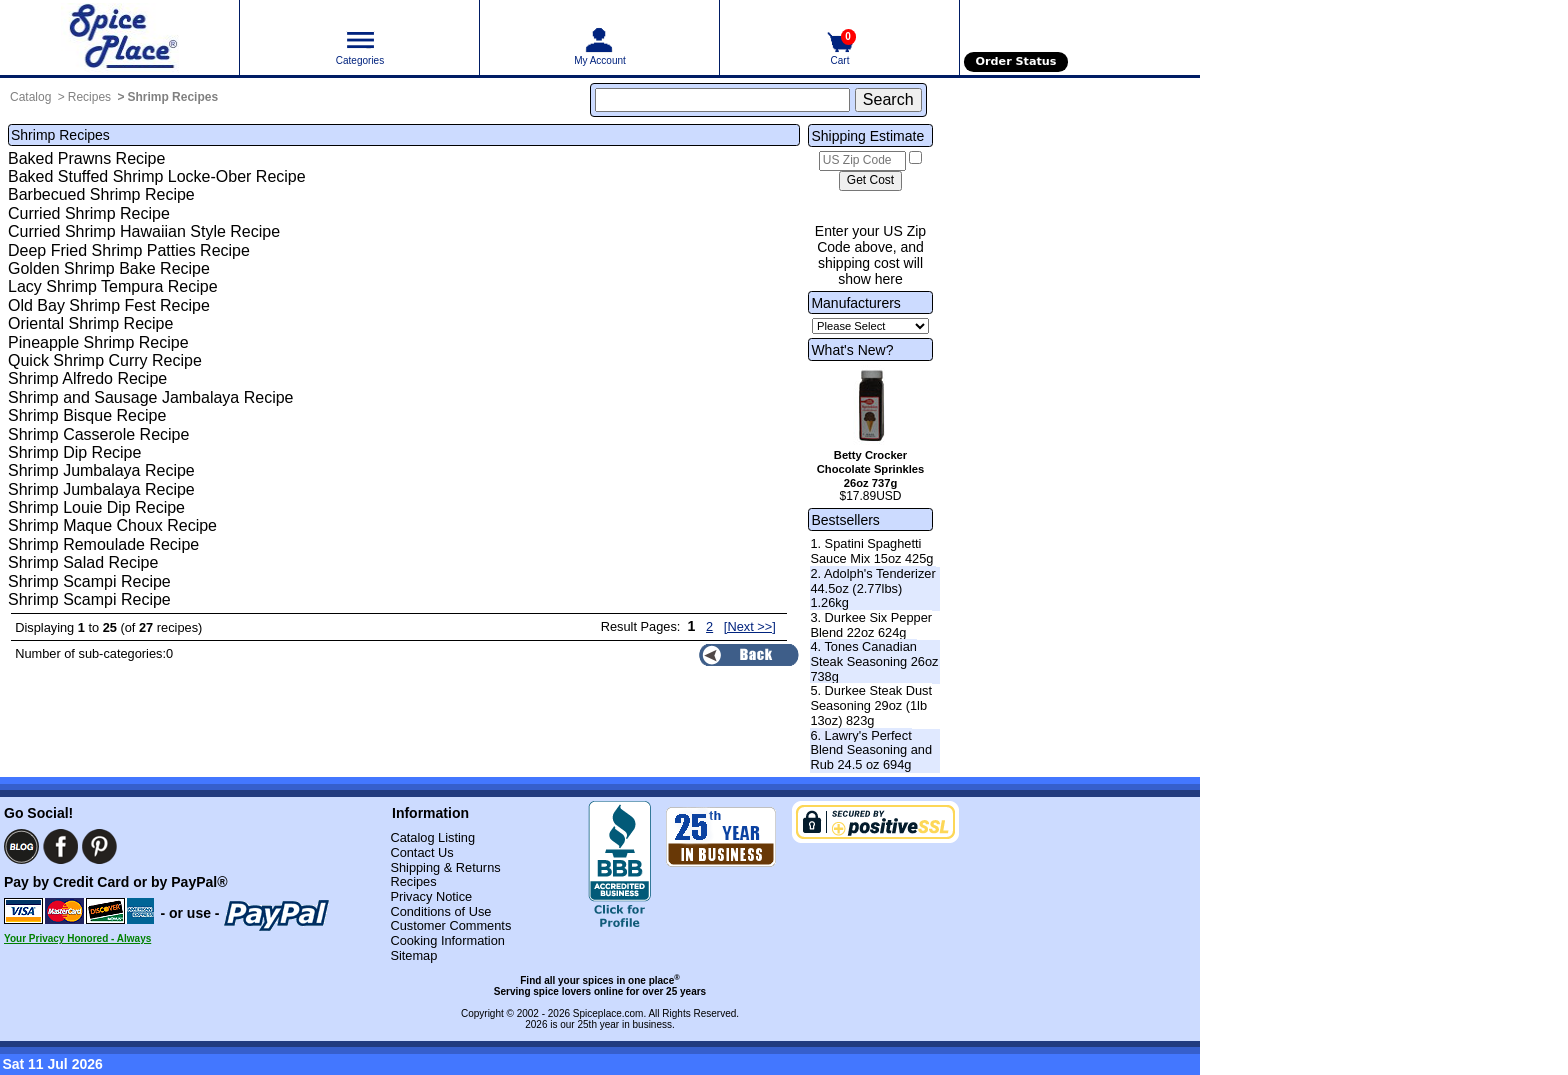 The height and width of the screenshot is (1075, 1568). Describe the element at coordinates (871, 750) in the screenshot. I see `6. Lawry's Perfect Blend Seasoning and Rub 24.5 oz 694g` at that location.